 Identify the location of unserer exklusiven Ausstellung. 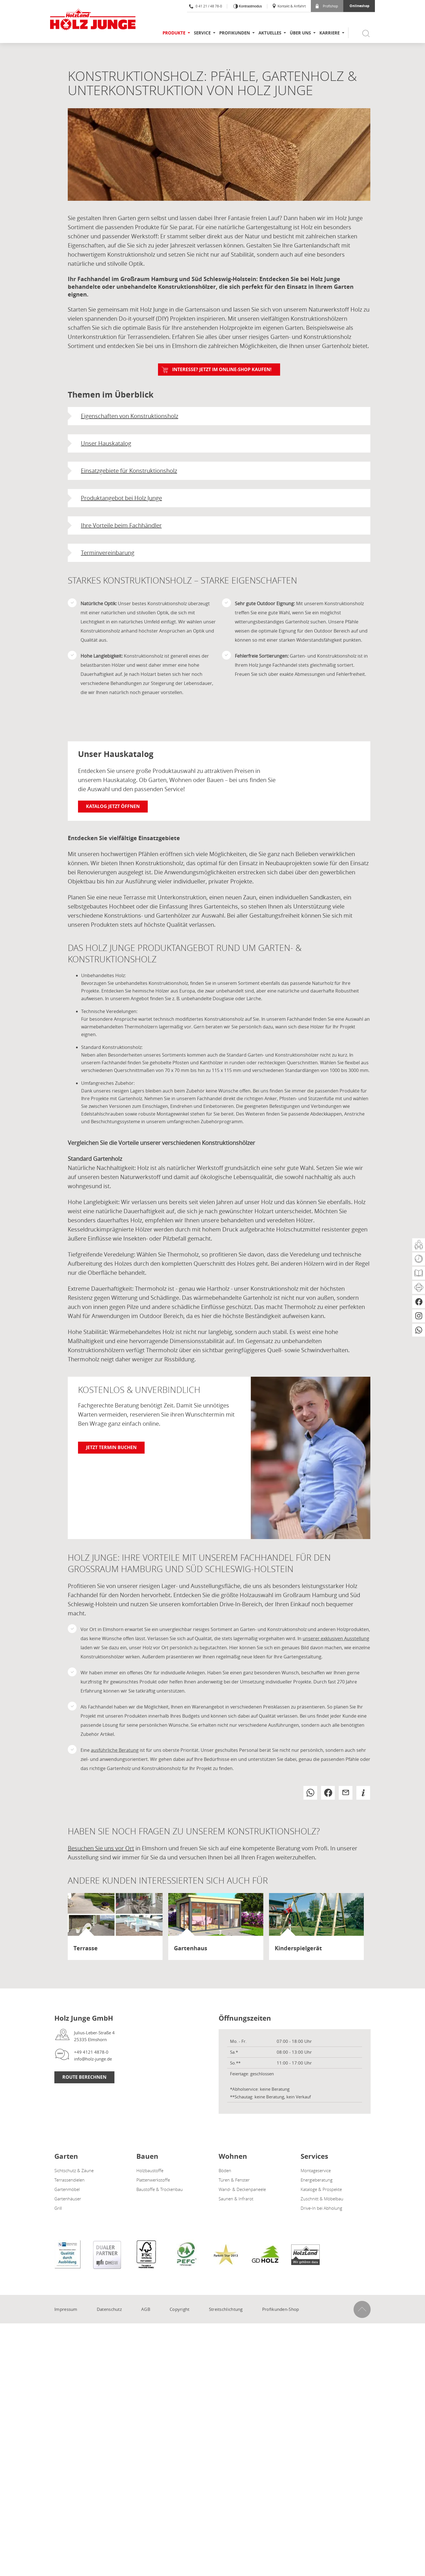
(336, 1638).